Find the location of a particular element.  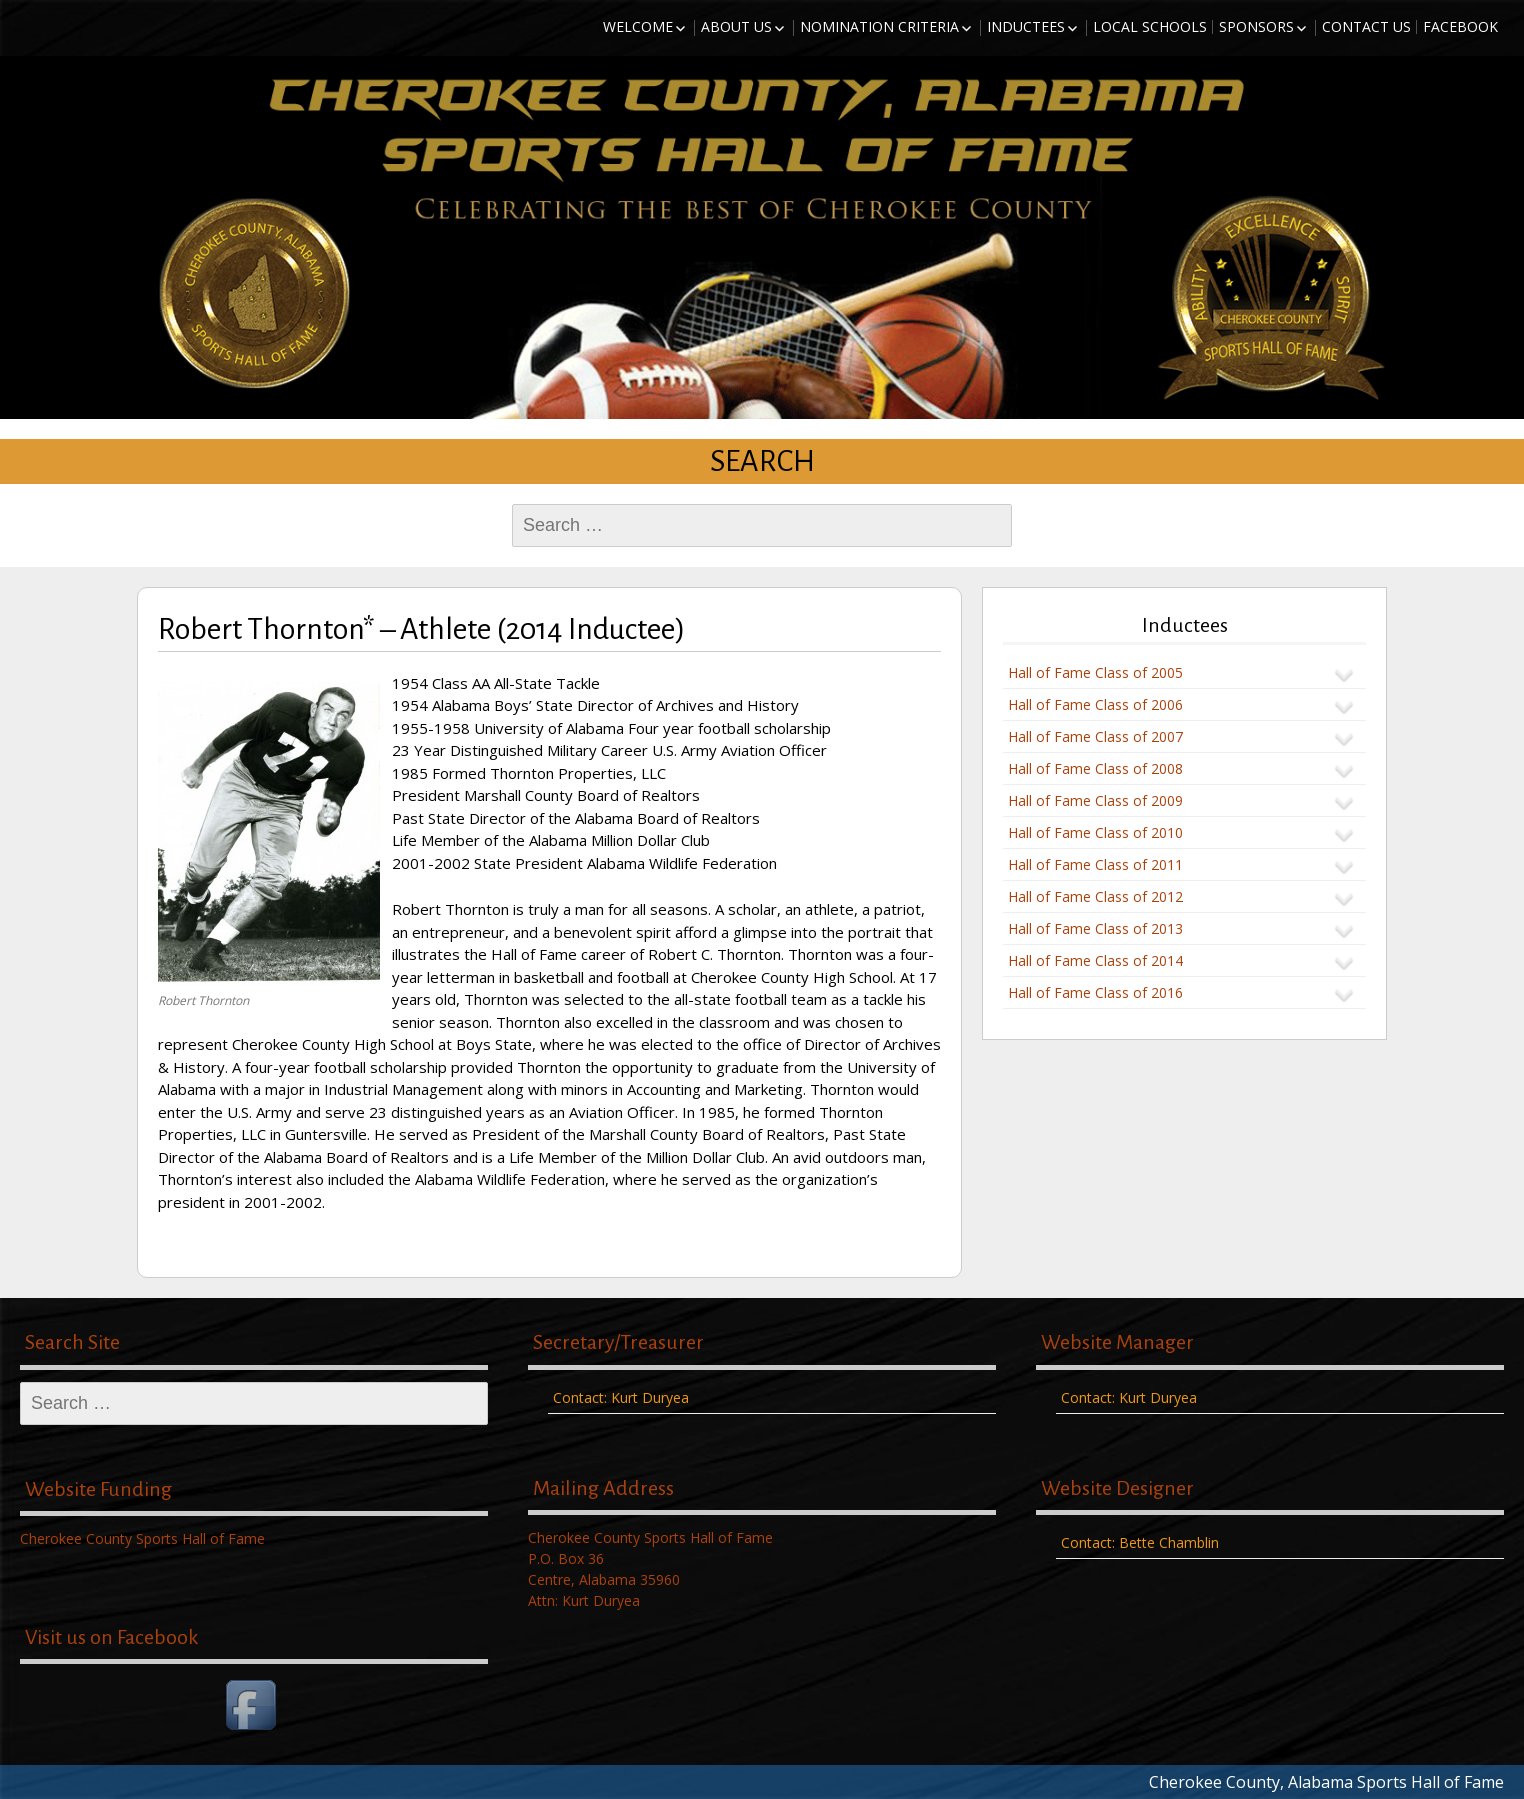

About Us is located at coordinates (736, 26).